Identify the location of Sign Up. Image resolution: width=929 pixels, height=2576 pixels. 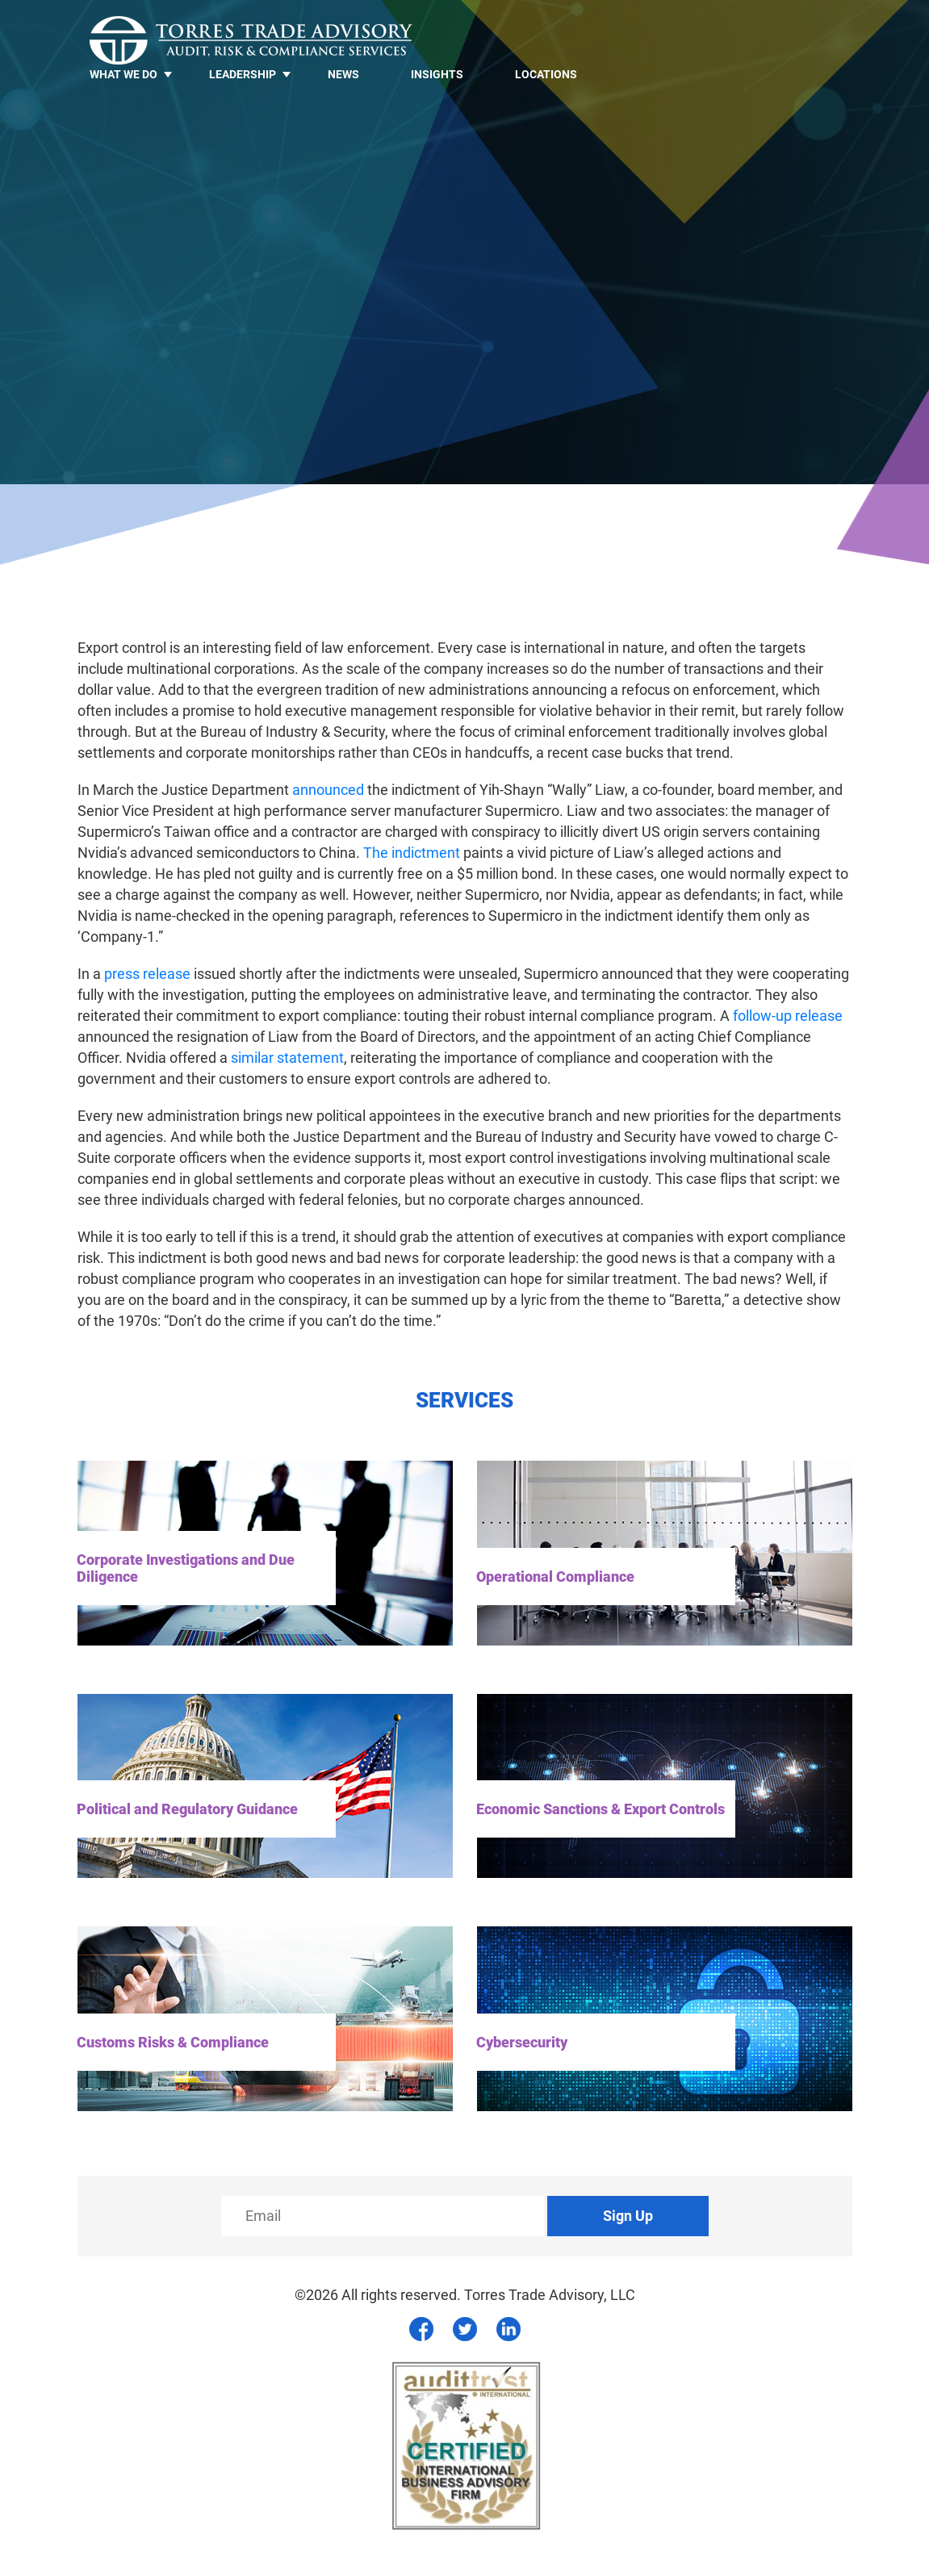
(628, 2215).